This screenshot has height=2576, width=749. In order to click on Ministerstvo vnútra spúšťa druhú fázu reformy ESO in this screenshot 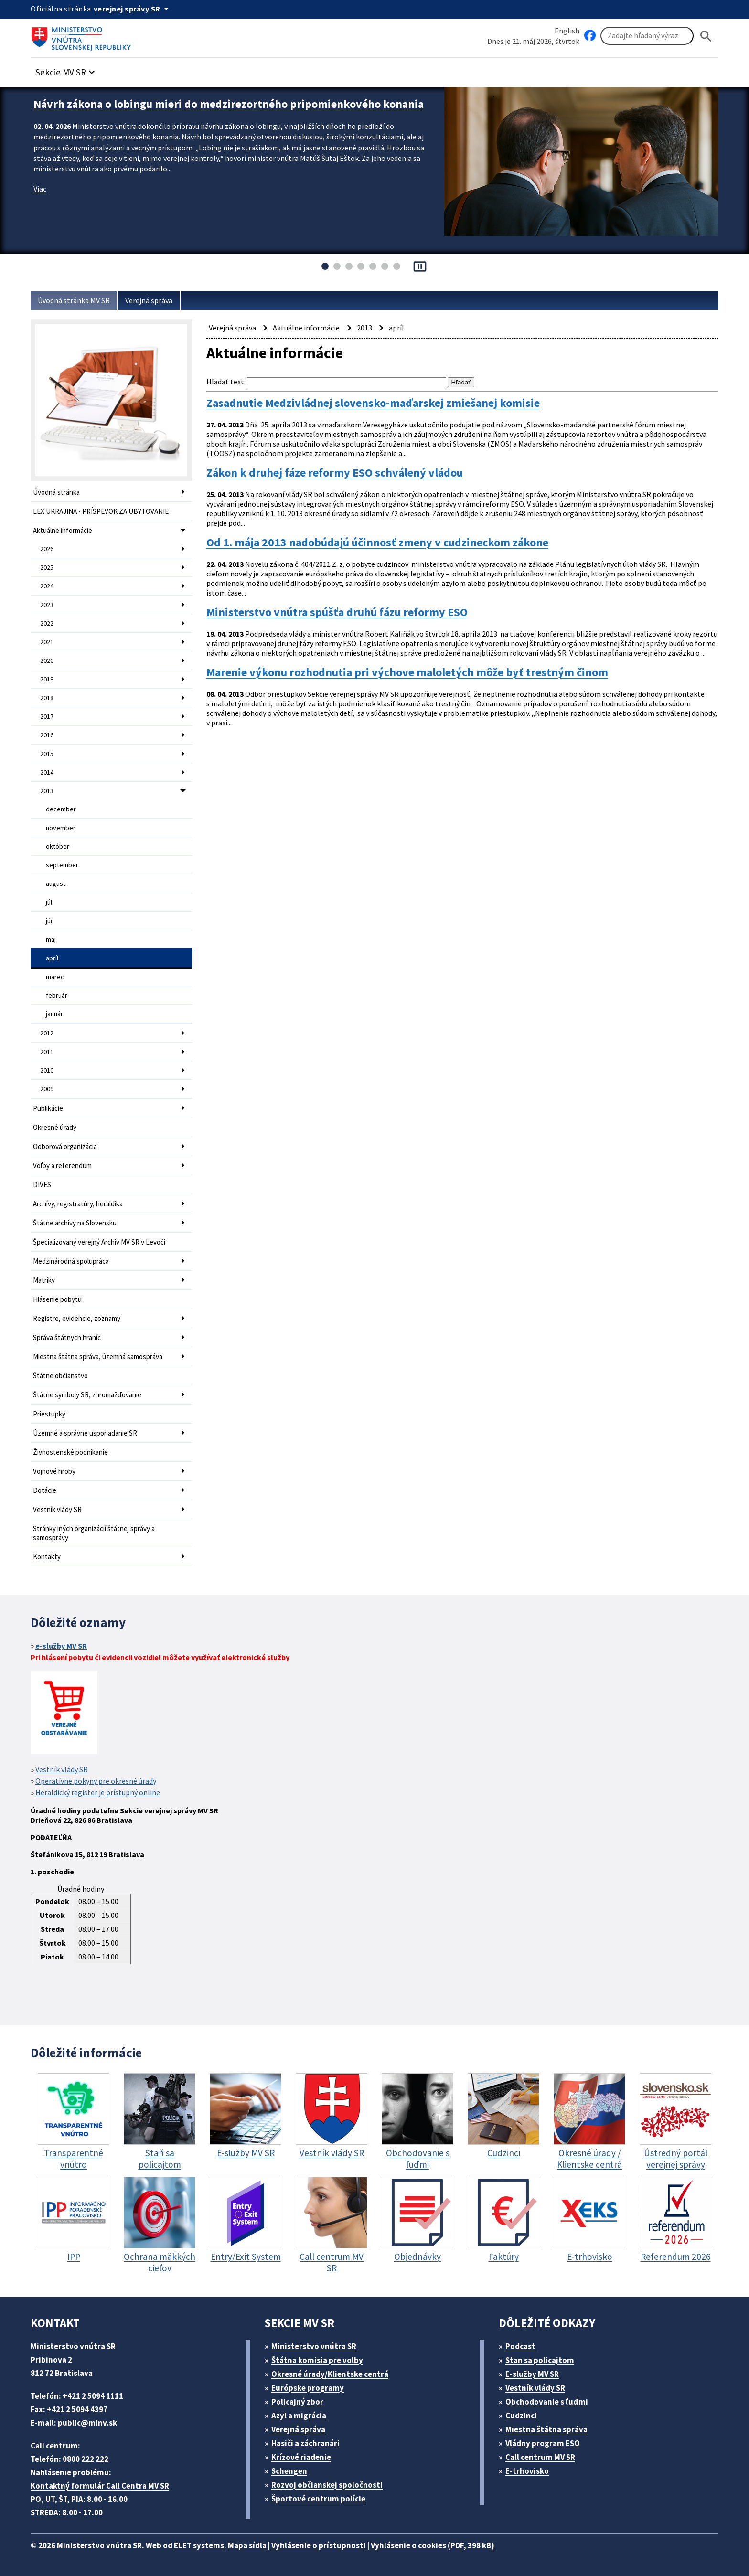, I will do `click(337, 612)`.